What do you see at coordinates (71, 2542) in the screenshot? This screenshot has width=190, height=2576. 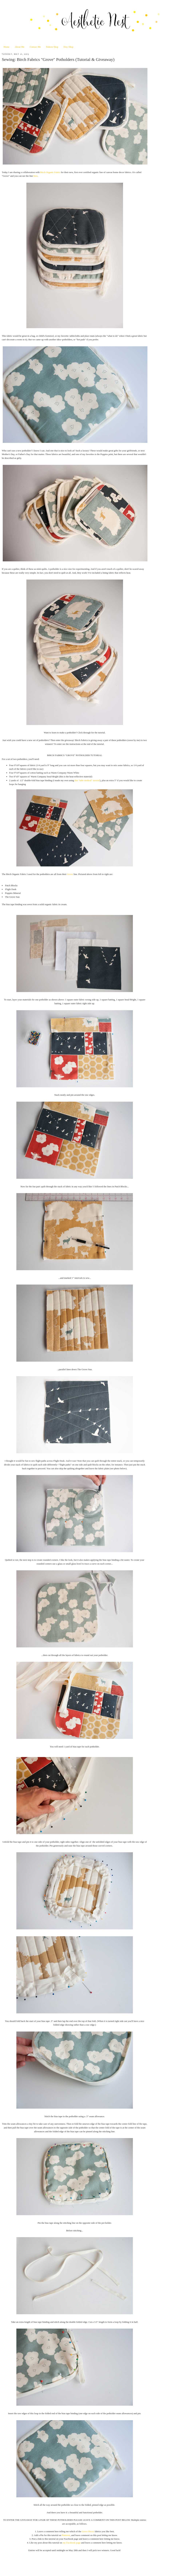 I see `my Facebook page` at bounding box center [71, 2542].